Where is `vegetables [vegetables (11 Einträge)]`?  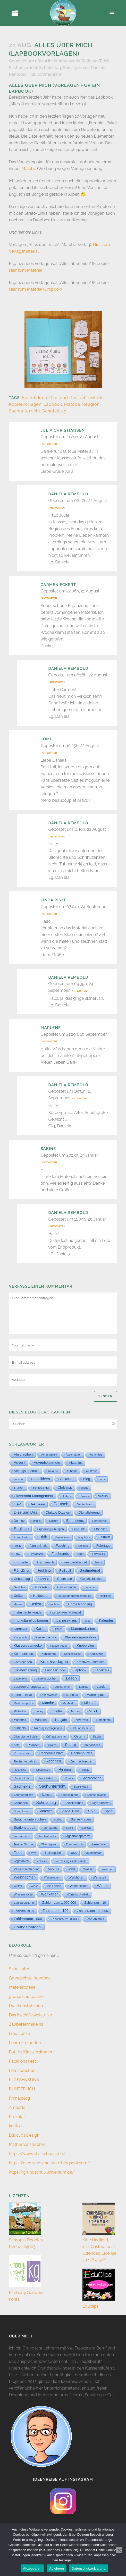
vegetables [vegetables (11 Einträge)] is located at coordinates (21, 1861).